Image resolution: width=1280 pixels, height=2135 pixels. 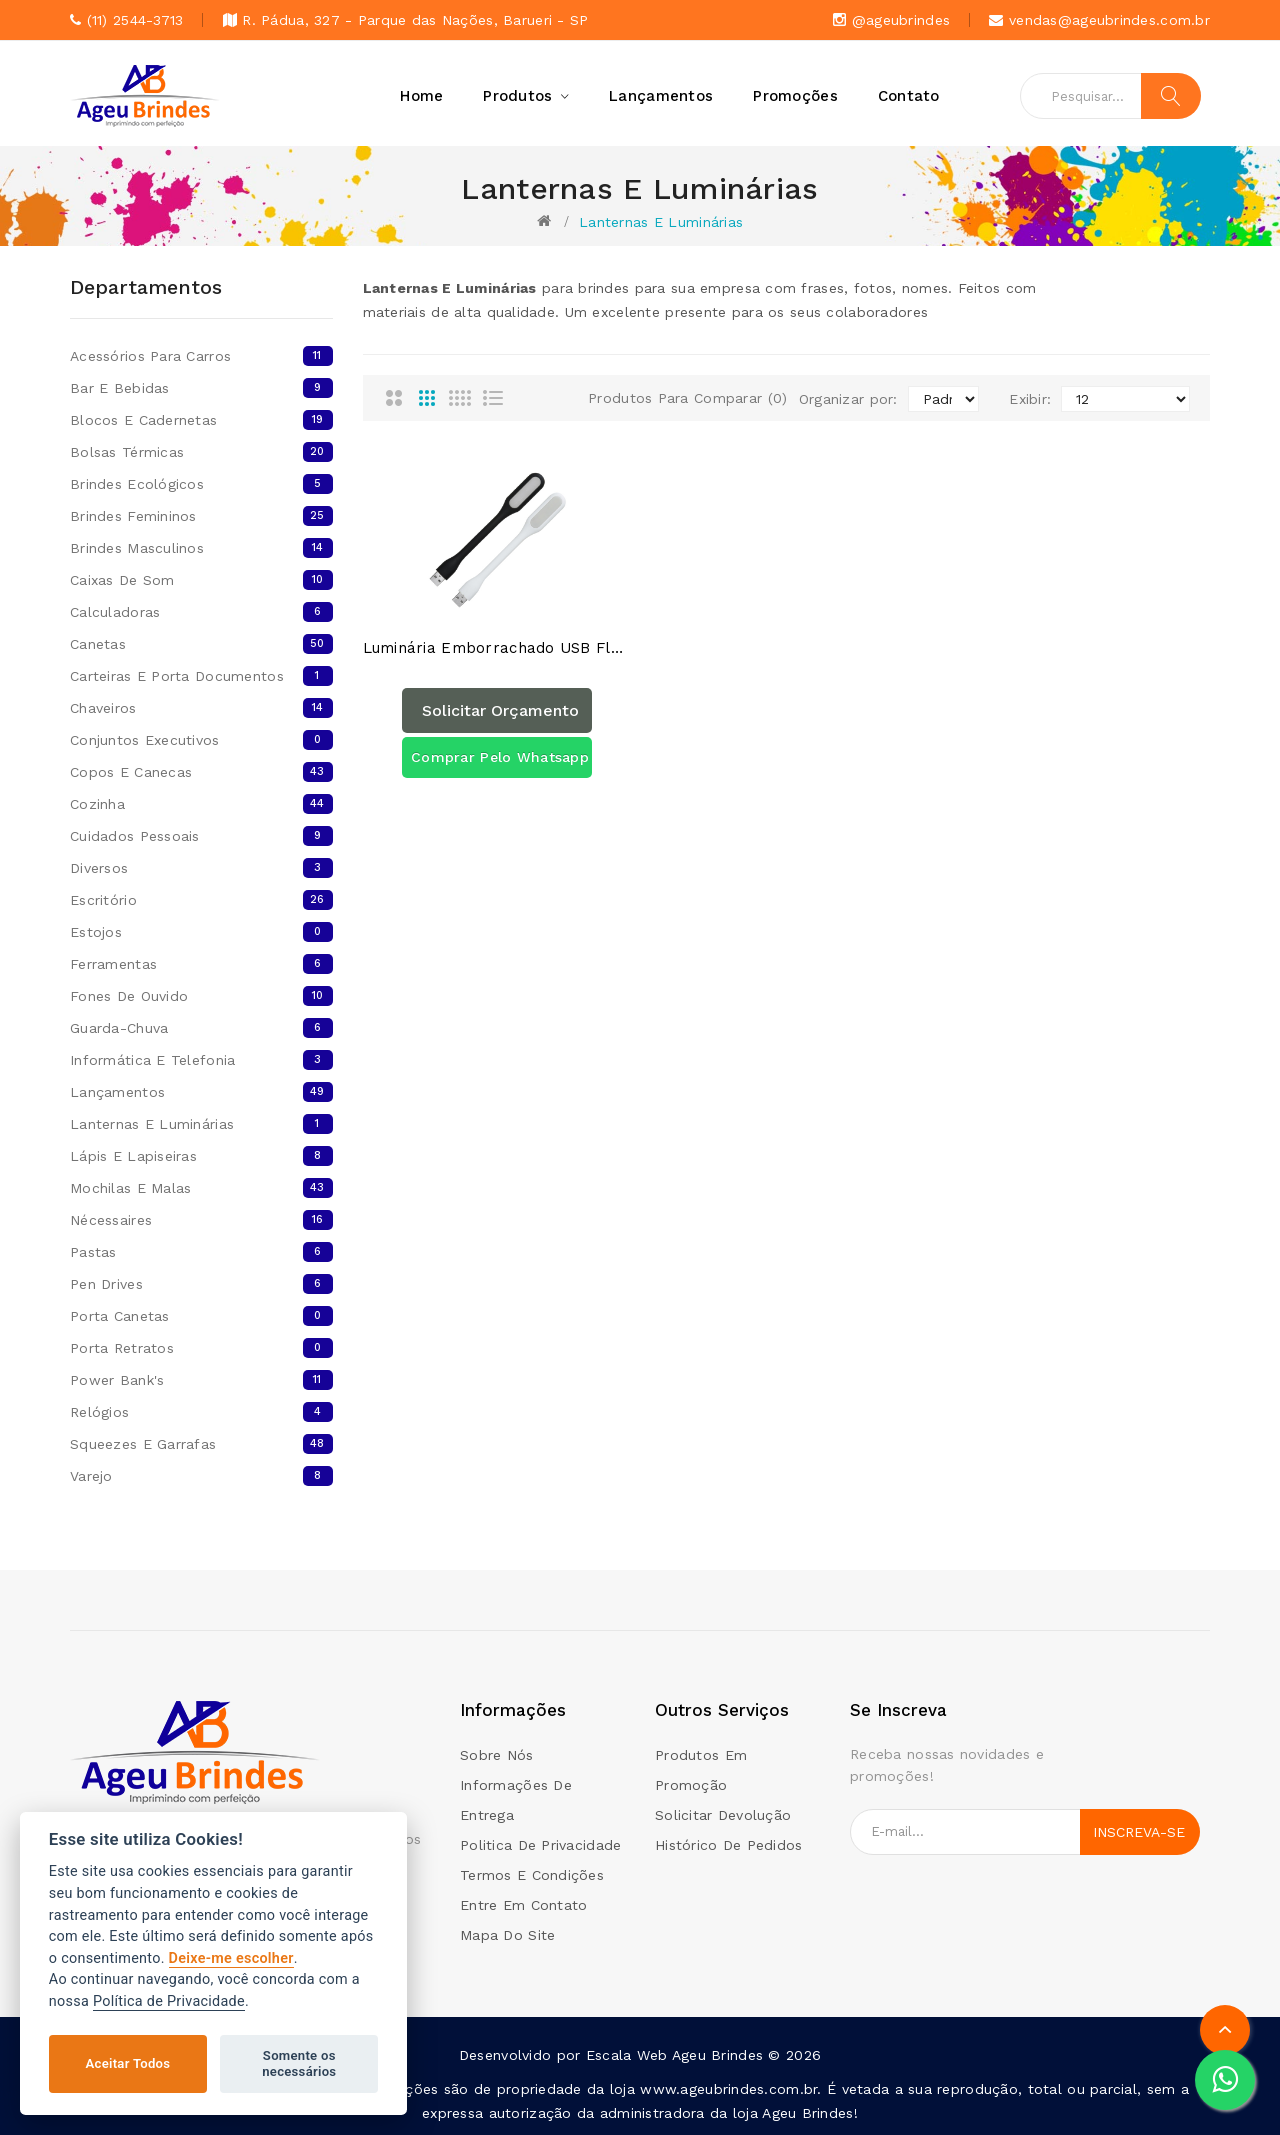 I want to click on Mochilas E Malas, so click(x=201, y=1188).